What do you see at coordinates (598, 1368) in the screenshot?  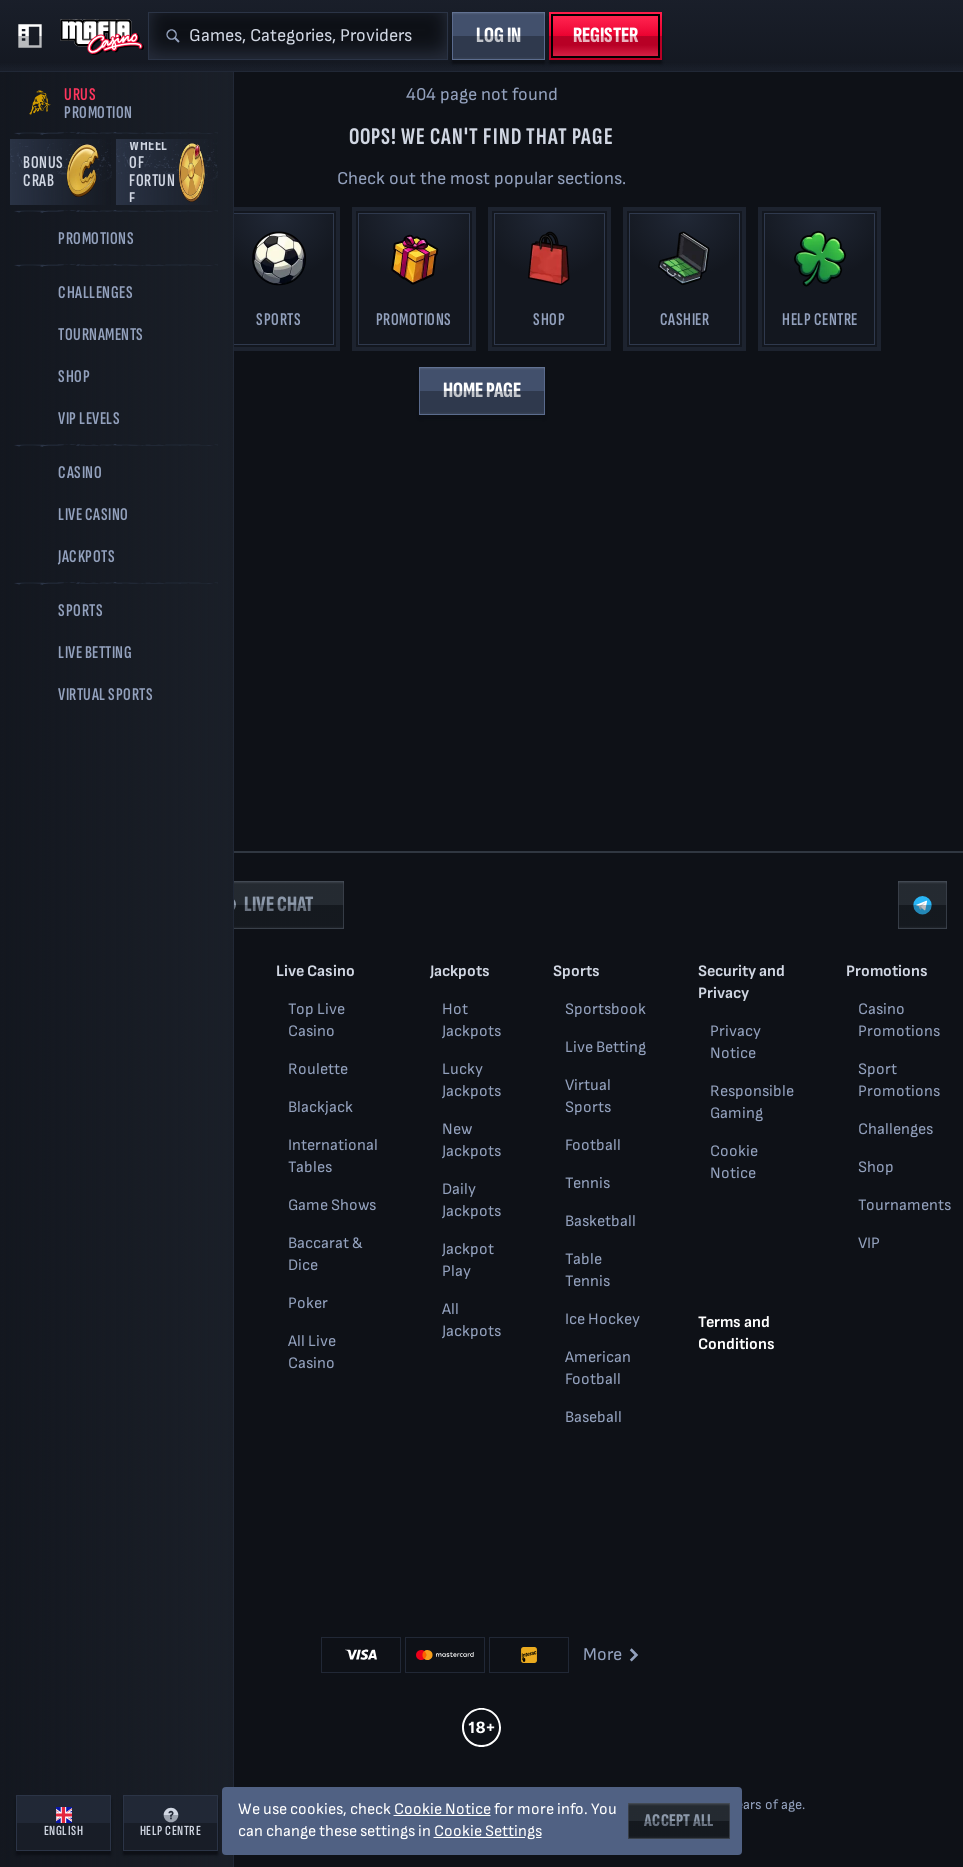 I see `american football` at bounding box center [598, 1368].